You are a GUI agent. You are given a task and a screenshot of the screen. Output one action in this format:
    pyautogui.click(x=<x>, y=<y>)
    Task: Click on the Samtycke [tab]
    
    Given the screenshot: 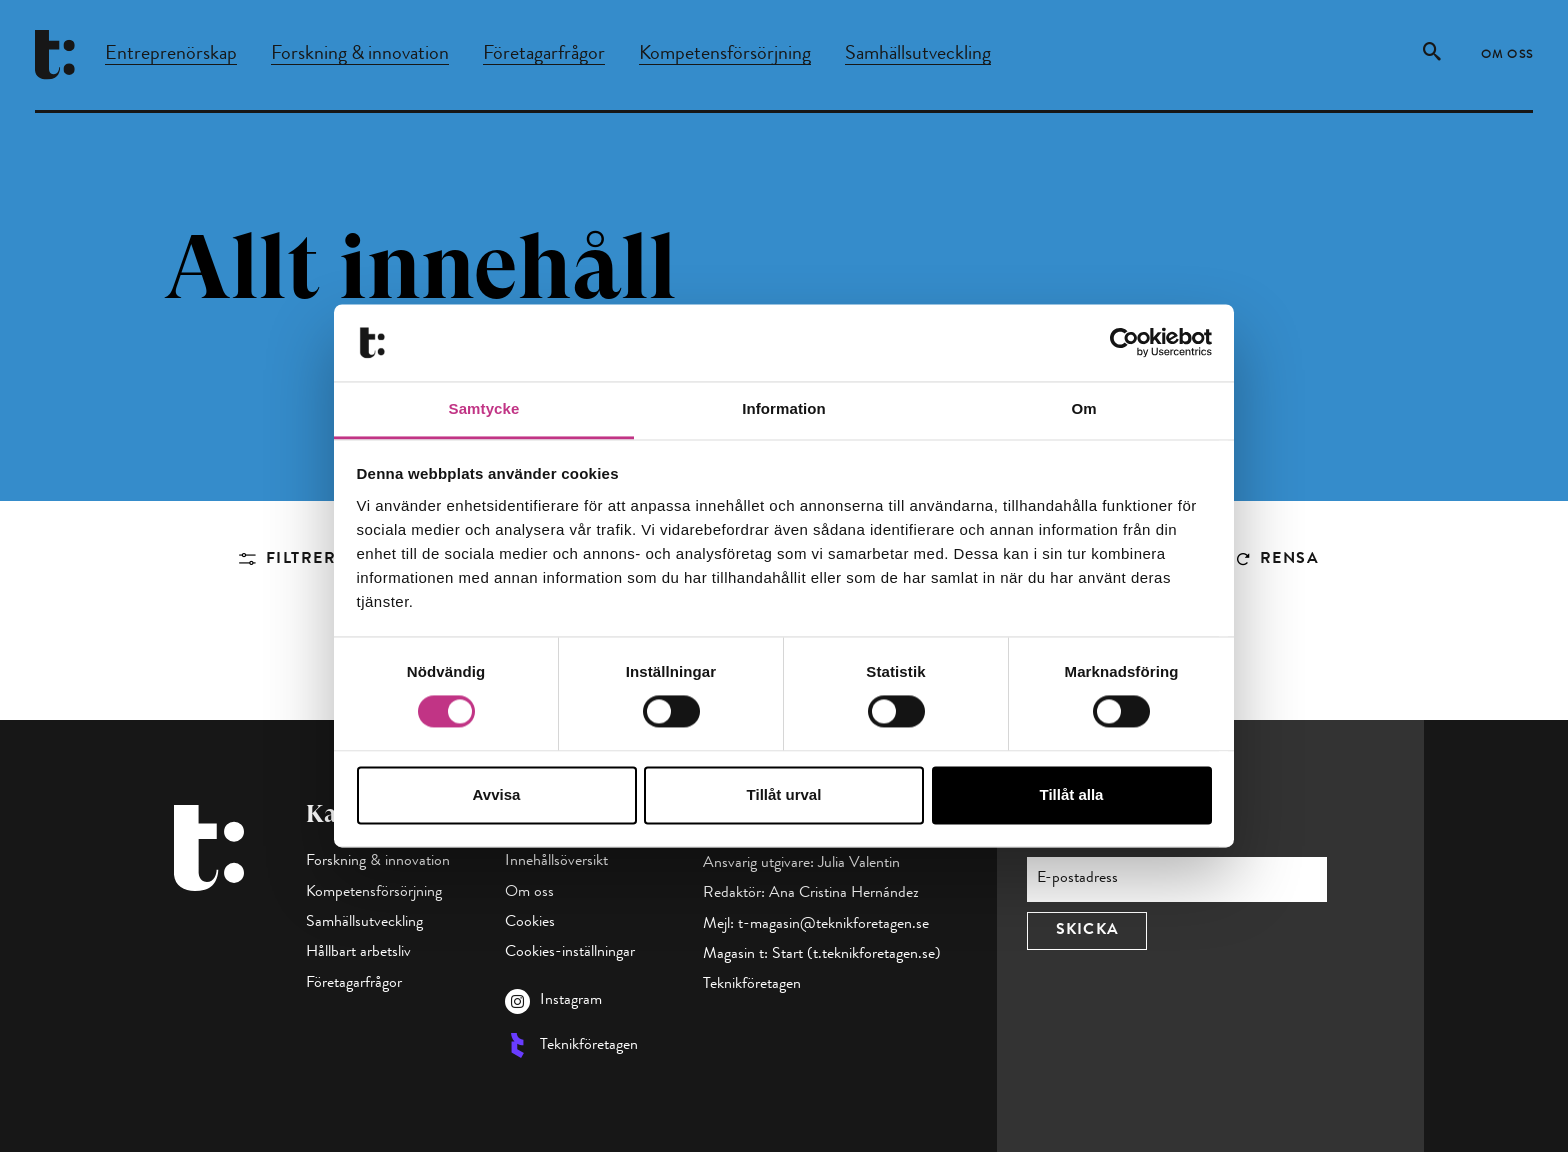 What is the action you would take?
    pyautogui.click(x=484, y=408)
    